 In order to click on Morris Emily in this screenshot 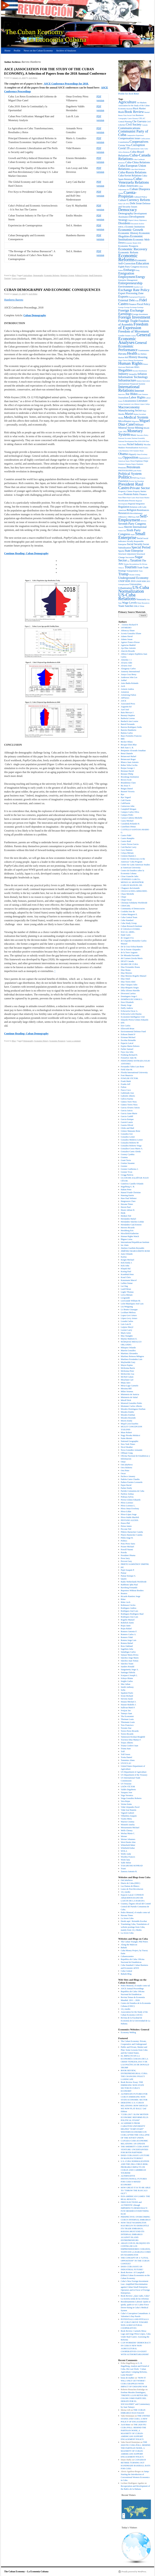, I will do `click(126, 1420)`.